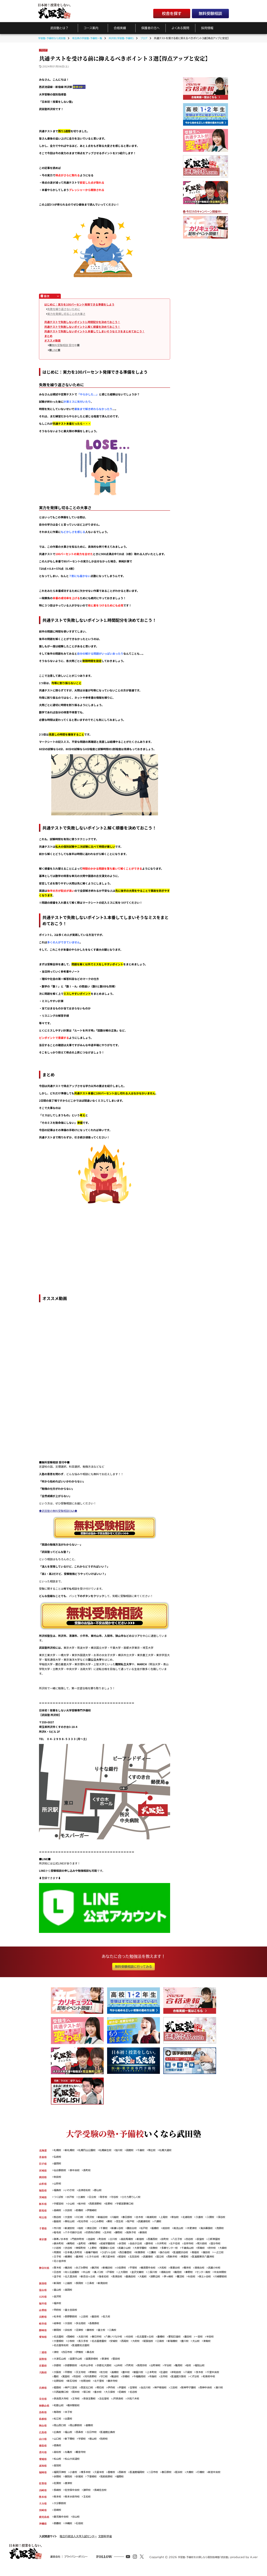  Describe the element at coordinates (172, 2223) in the screenshot. I see `八潮校` at that location.